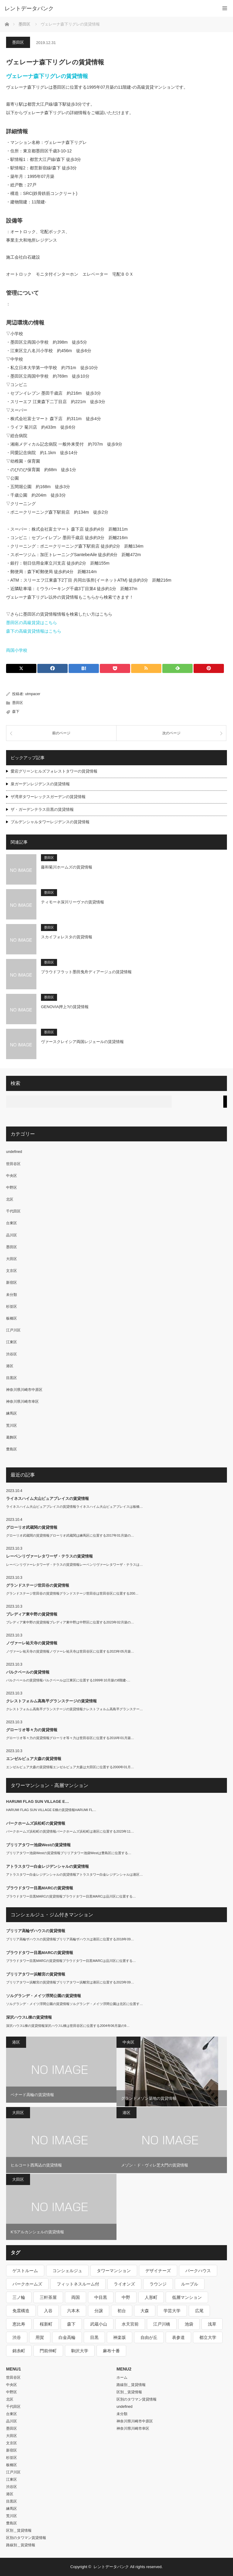 The image size is (233, 2576). Describe the element at coordinates (11, 1176) in the screenshot. I see `中央区` at that location.